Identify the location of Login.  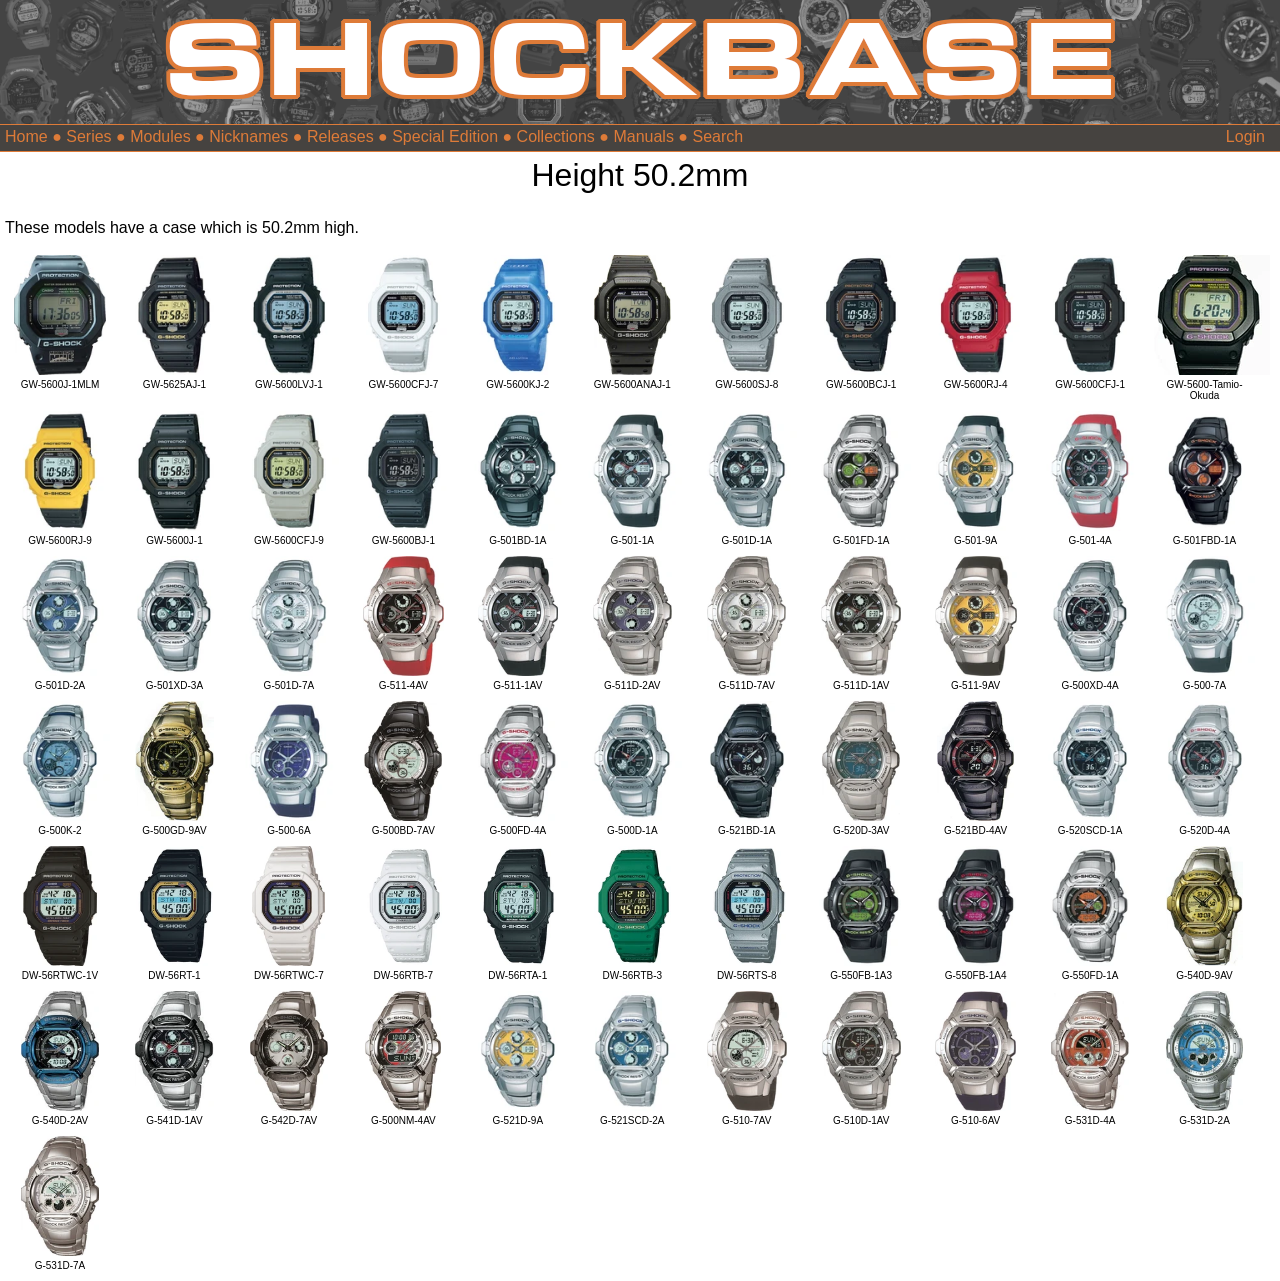
(1245, 136).